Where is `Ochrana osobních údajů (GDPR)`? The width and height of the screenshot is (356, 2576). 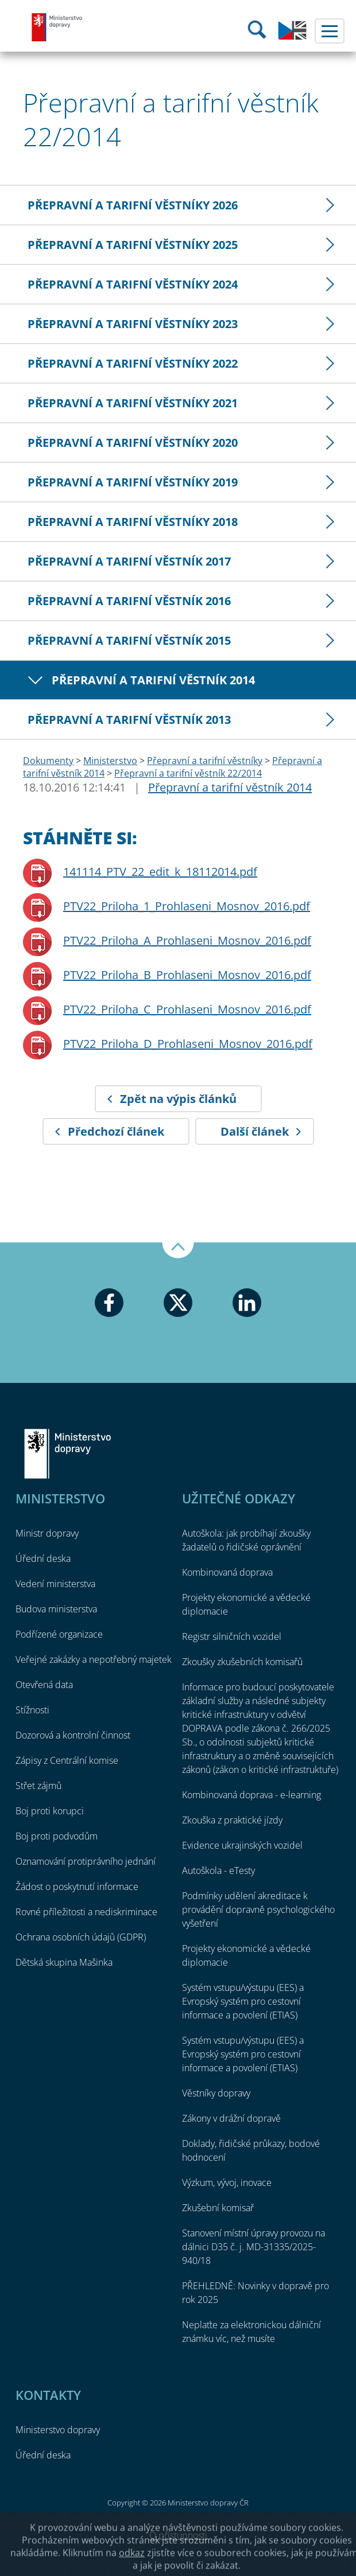 Ochrana osobních údajů (GDPR) is located at coordinates (81, 1937).